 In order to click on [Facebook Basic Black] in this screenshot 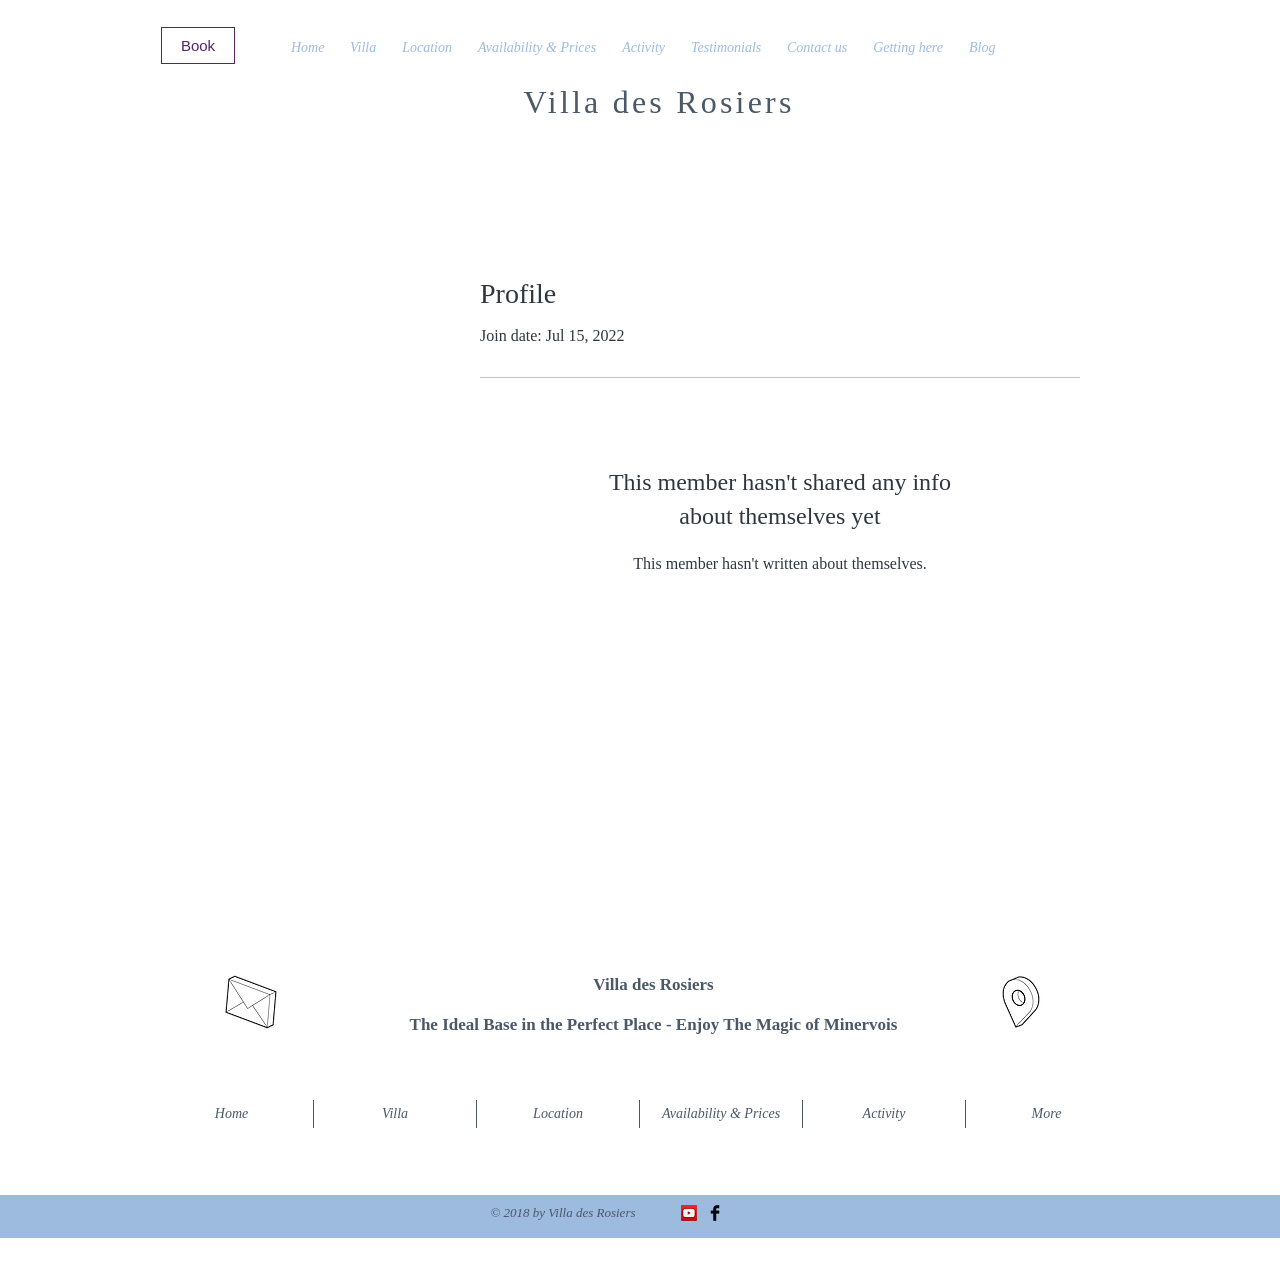, I will do `click(715, 1213)`.